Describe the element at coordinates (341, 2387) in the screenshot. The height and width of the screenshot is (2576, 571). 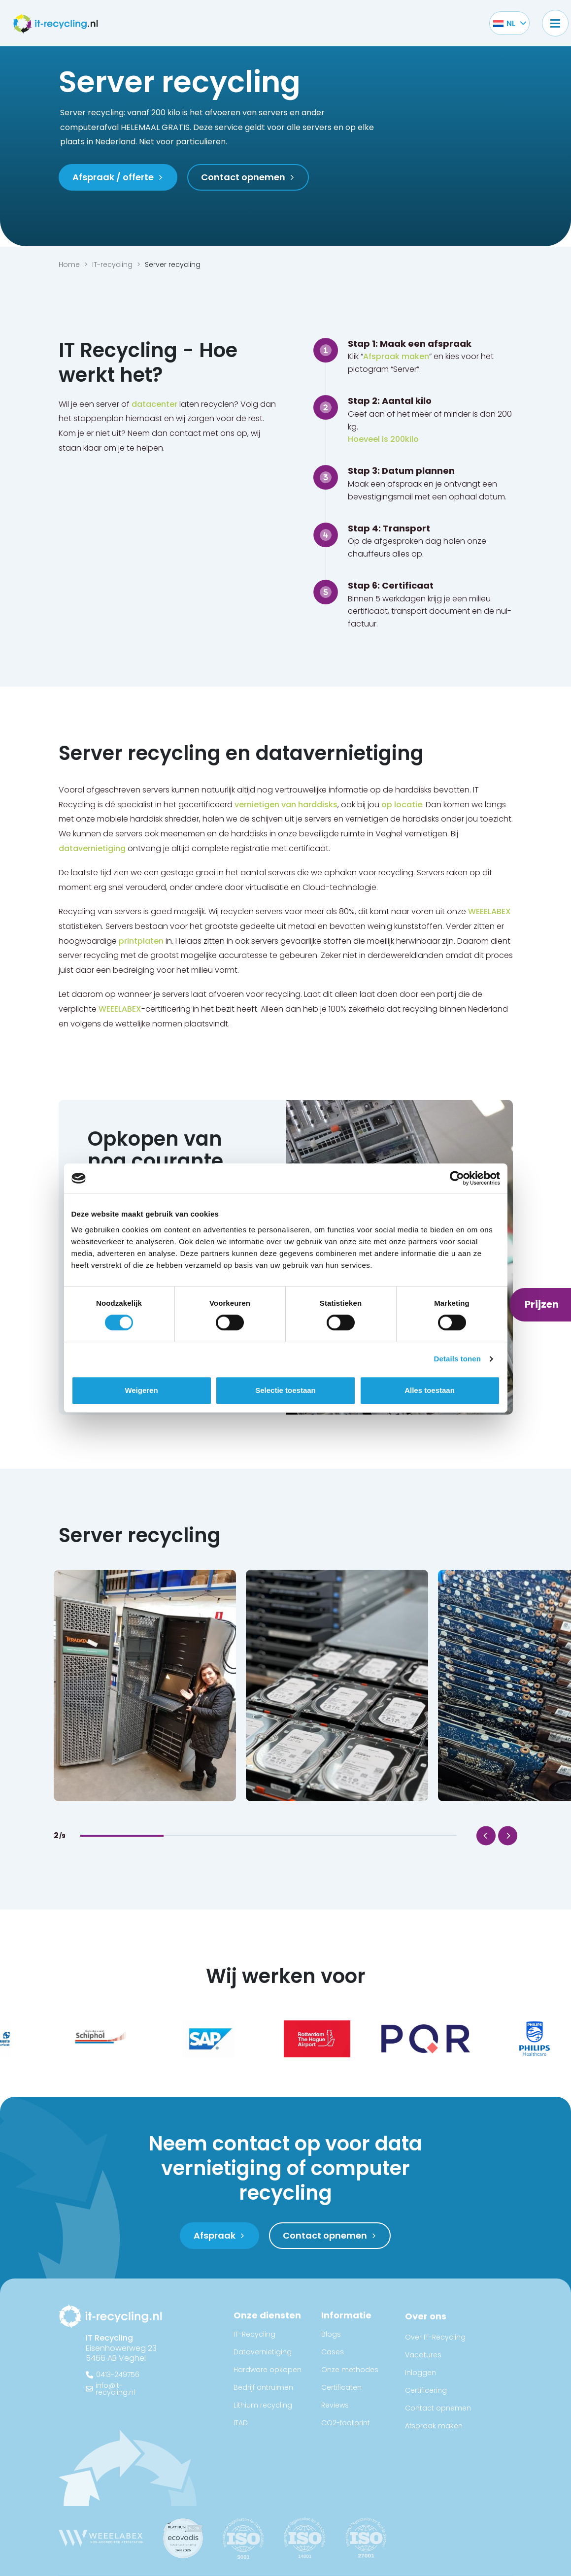
I see `Certificaten` at that location.